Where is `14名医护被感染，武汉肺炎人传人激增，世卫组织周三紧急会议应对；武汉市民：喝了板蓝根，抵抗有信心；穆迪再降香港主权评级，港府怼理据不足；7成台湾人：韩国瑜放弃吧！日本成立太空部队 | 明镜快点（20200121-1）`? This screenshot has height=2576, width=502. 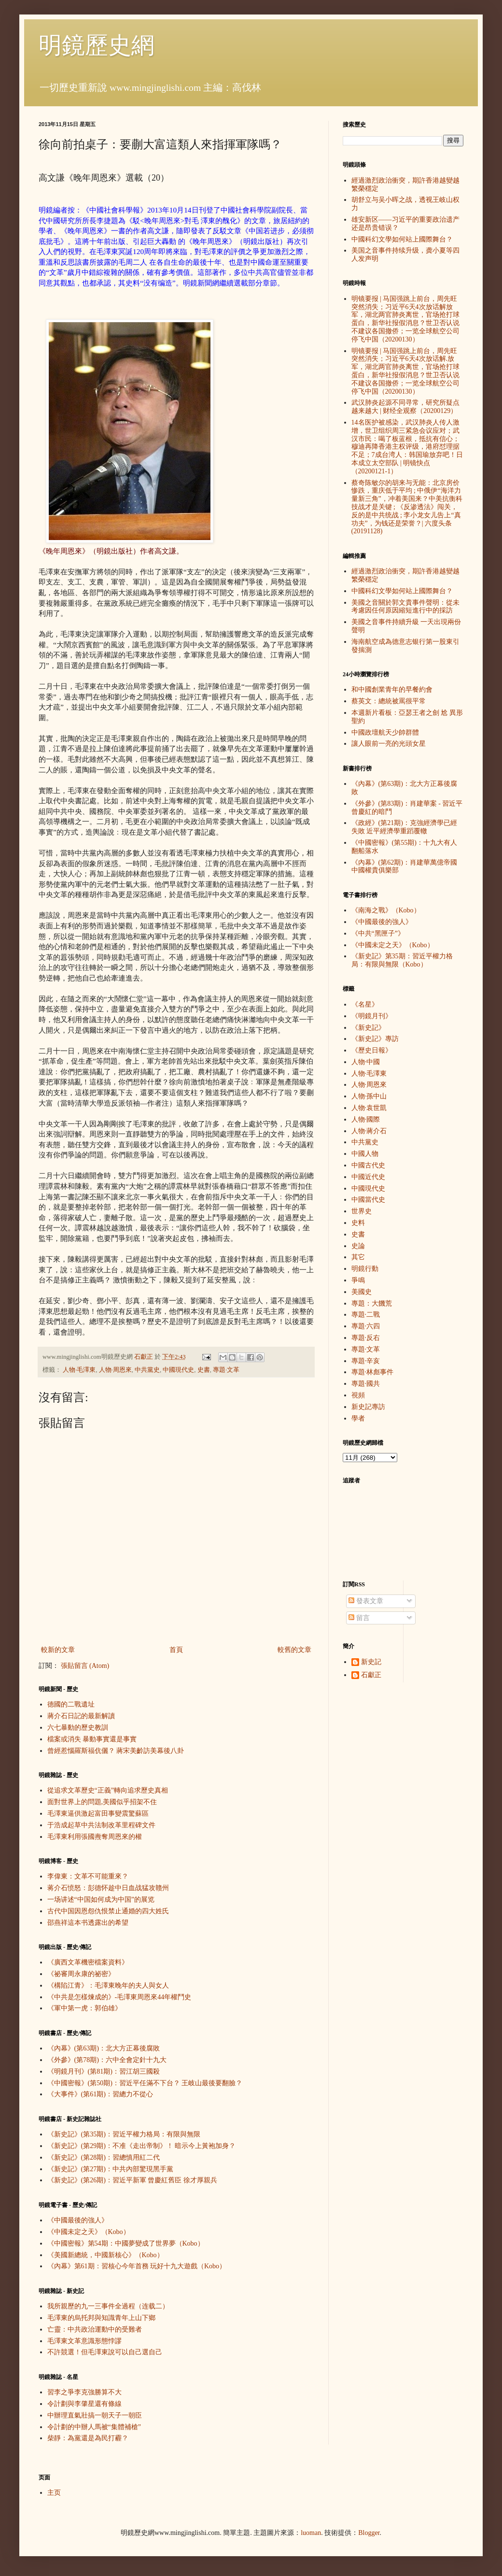 14名医护被感染，武汉肺炎人传人激增，世卫组织周三紧急会议应对；武汉市民：喝了板蓝根，抵抗有信心；穆迪再降香港主权评级，港府怼理据不足；7成台湾人：韩国瑜放弃吧！日本成立太空部队 | 明镜快点（20200121-1） is located at coordinates (407, 447).